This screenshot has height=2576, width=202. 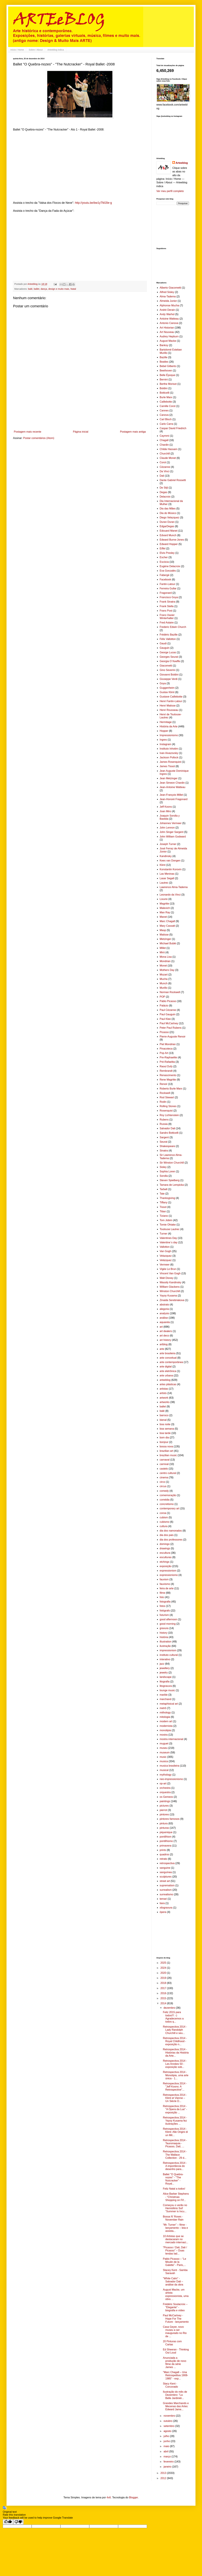 What do you see at coordinates (168, 1269) in the screenshot?
I see `Vigée Le Brun` at bounding box center [168, 1269].